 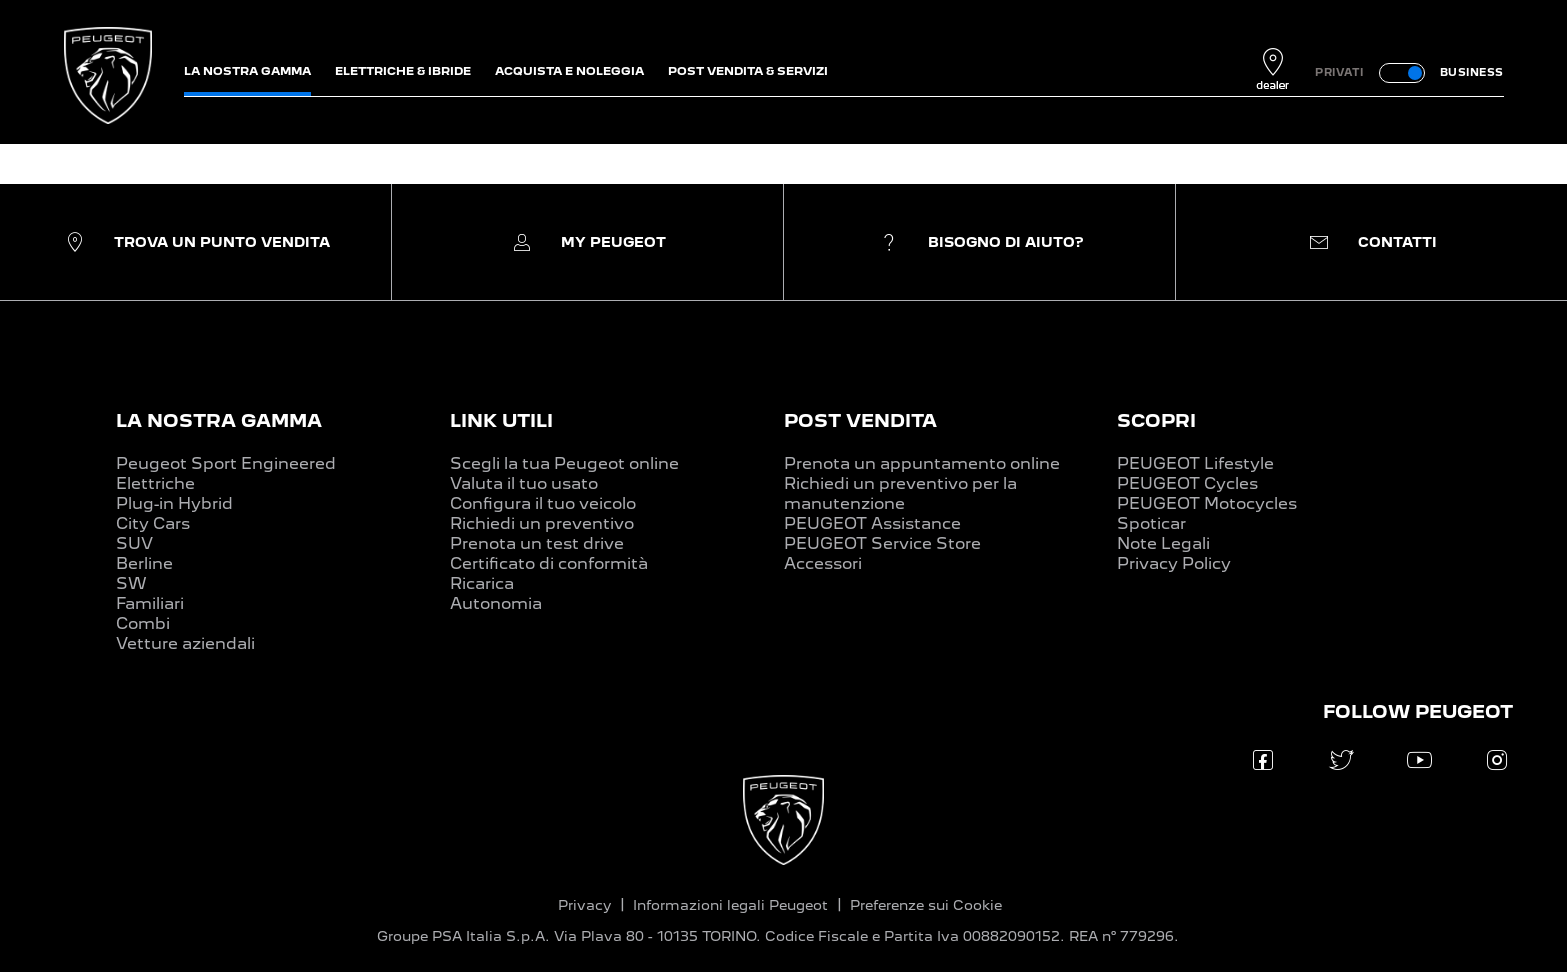 What do you see at coordinates (131, 583) in the screenshot?
I see `SW` at bounding box center [131, 583].